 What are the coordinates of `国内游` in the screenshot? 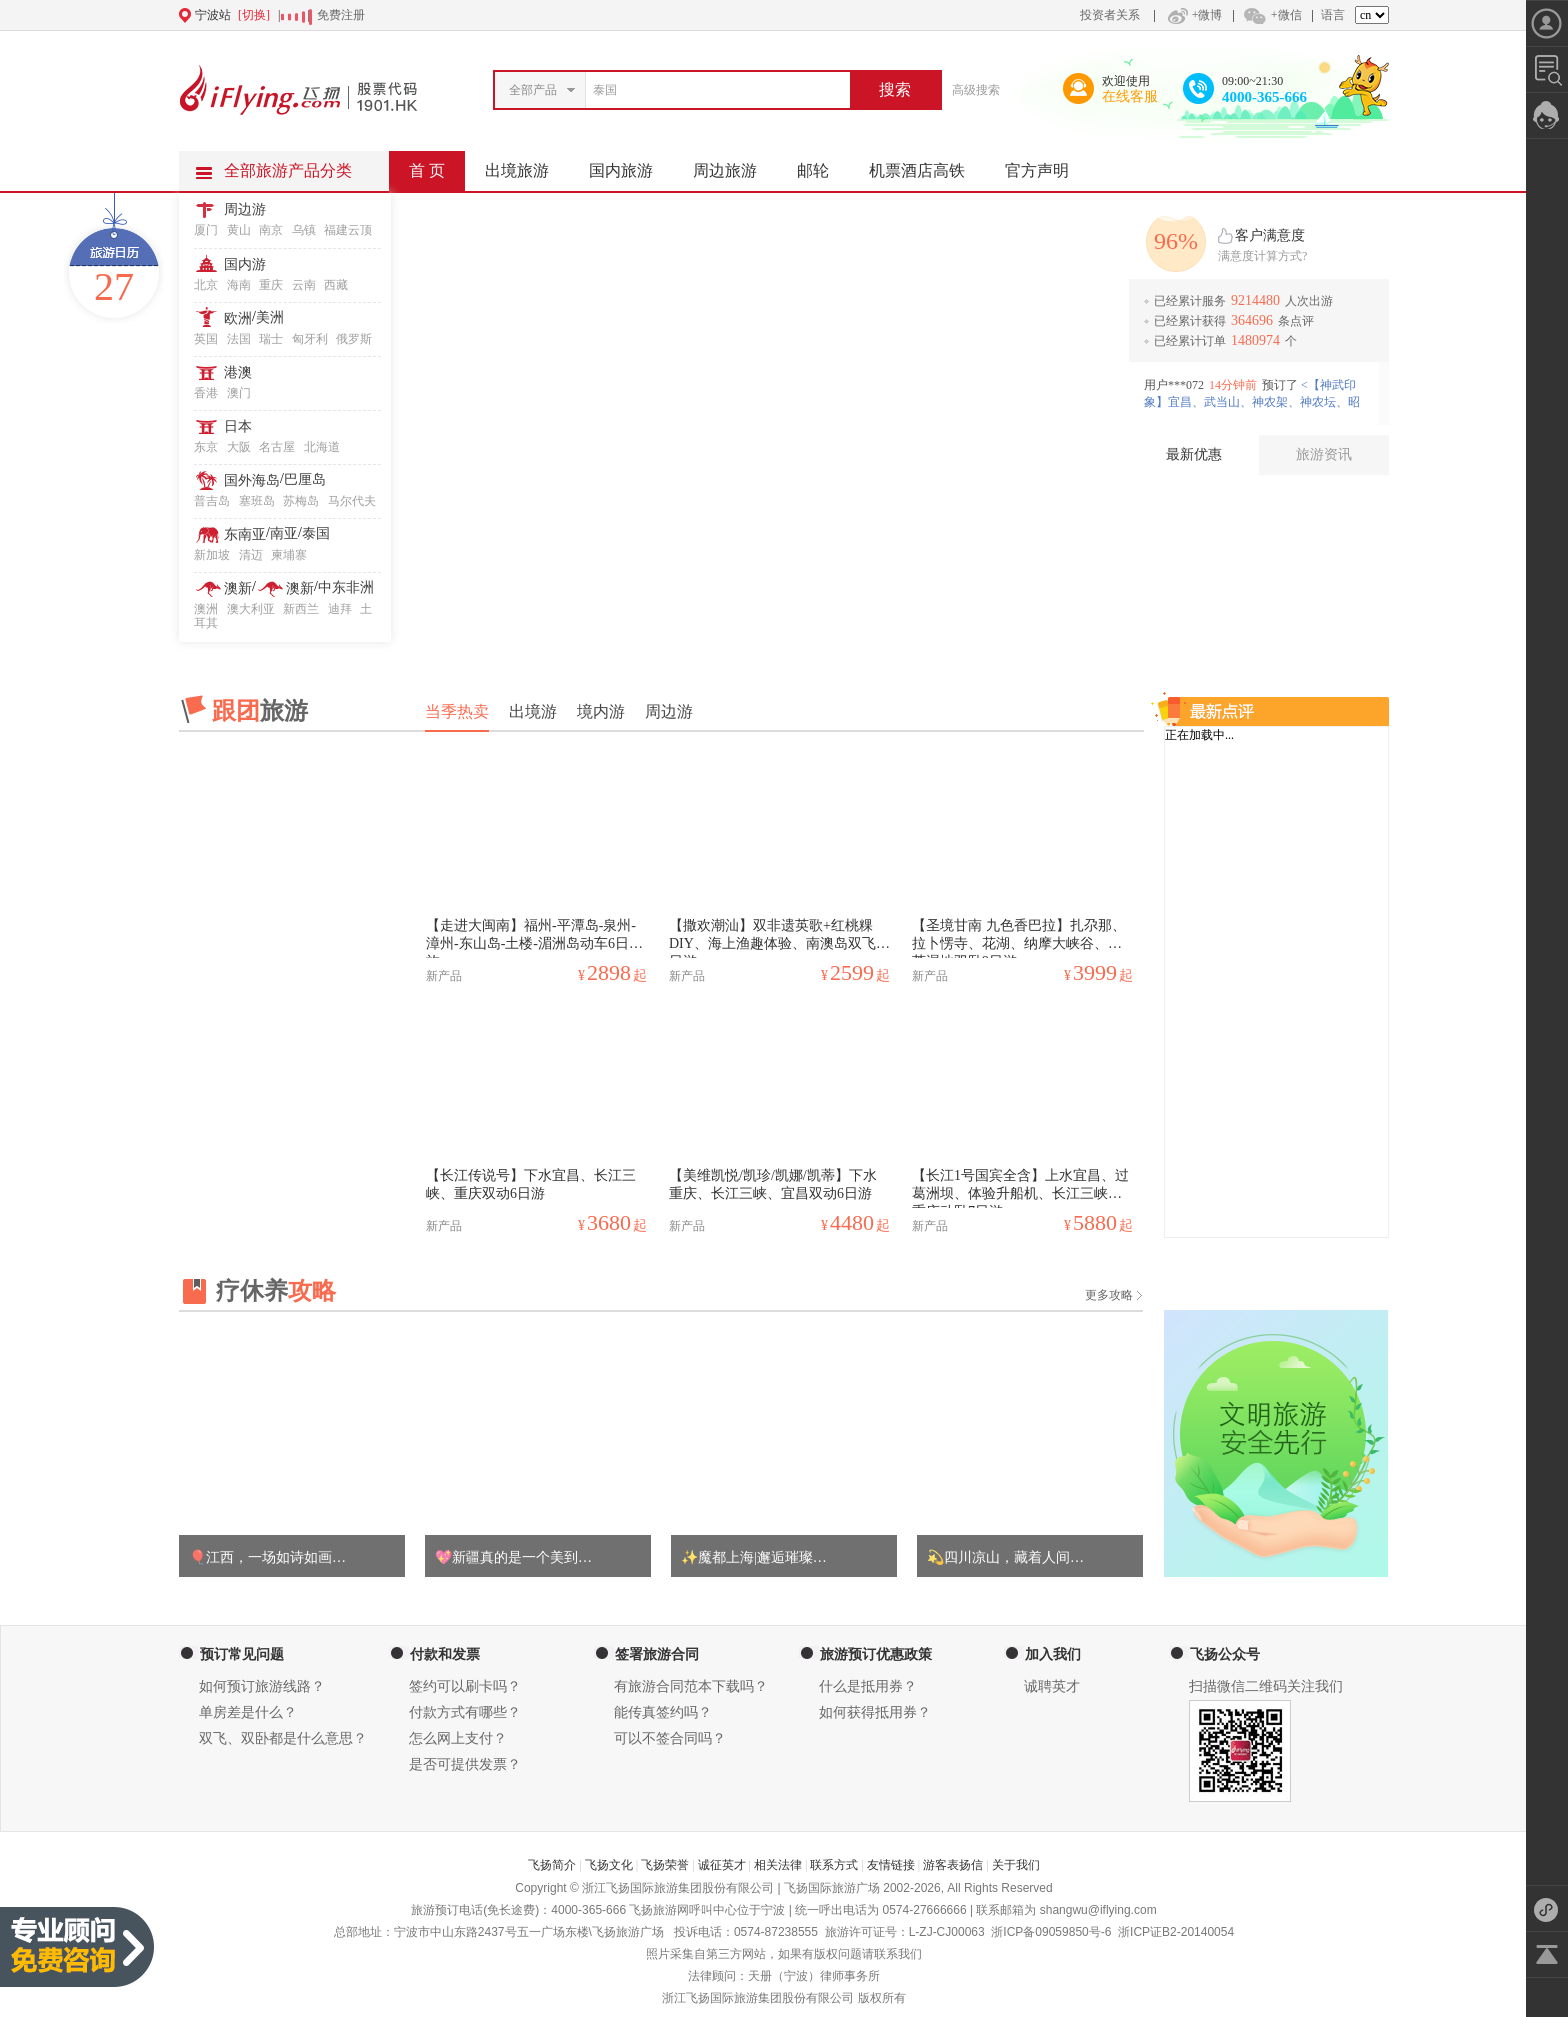 It's located at (245, 264).